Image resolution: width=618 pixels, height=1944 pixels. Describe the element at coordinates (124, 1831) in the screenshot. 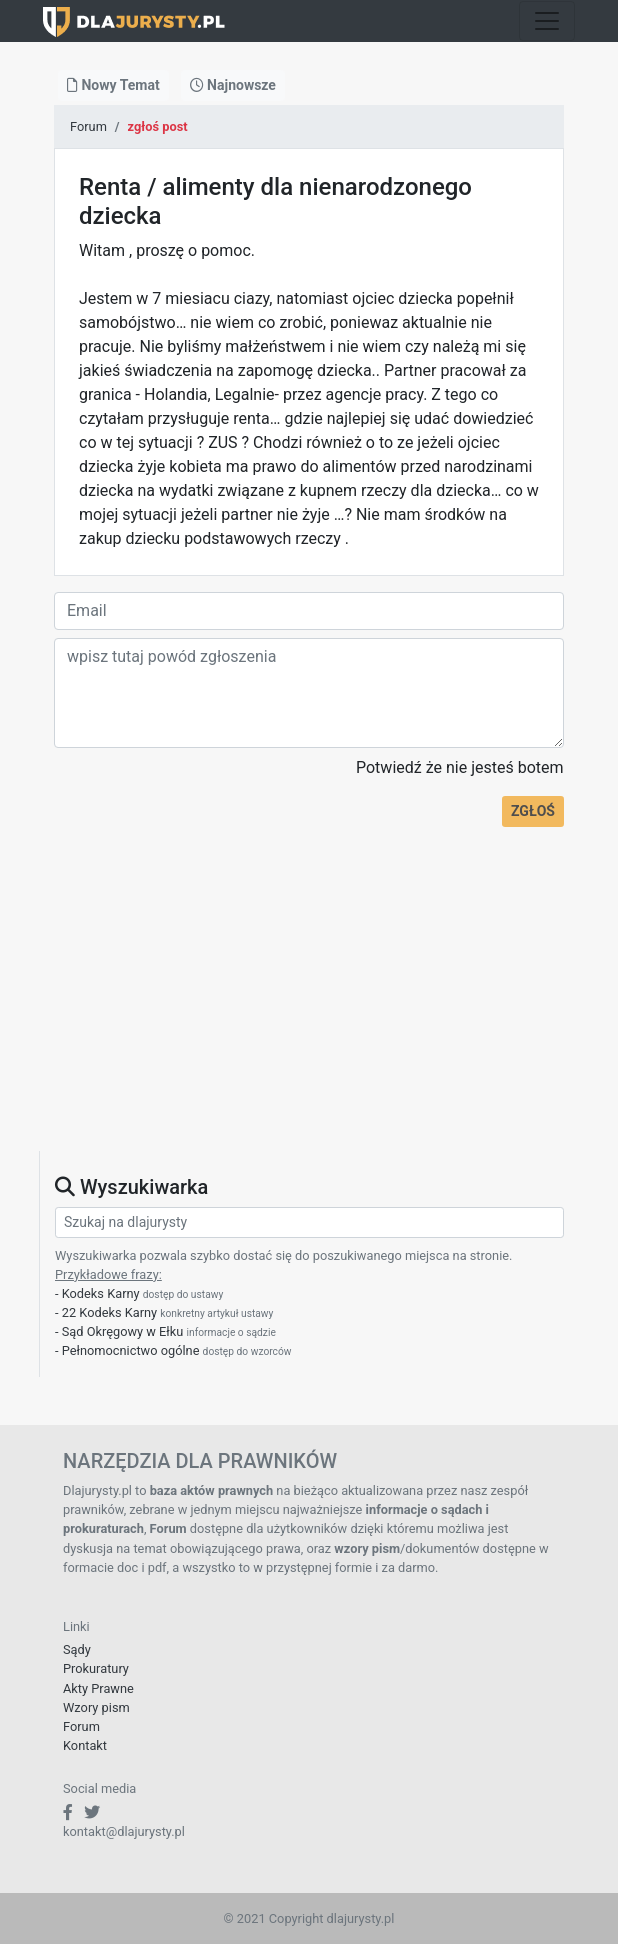

I see `kontakt@dlajurysty.pl` at that location.